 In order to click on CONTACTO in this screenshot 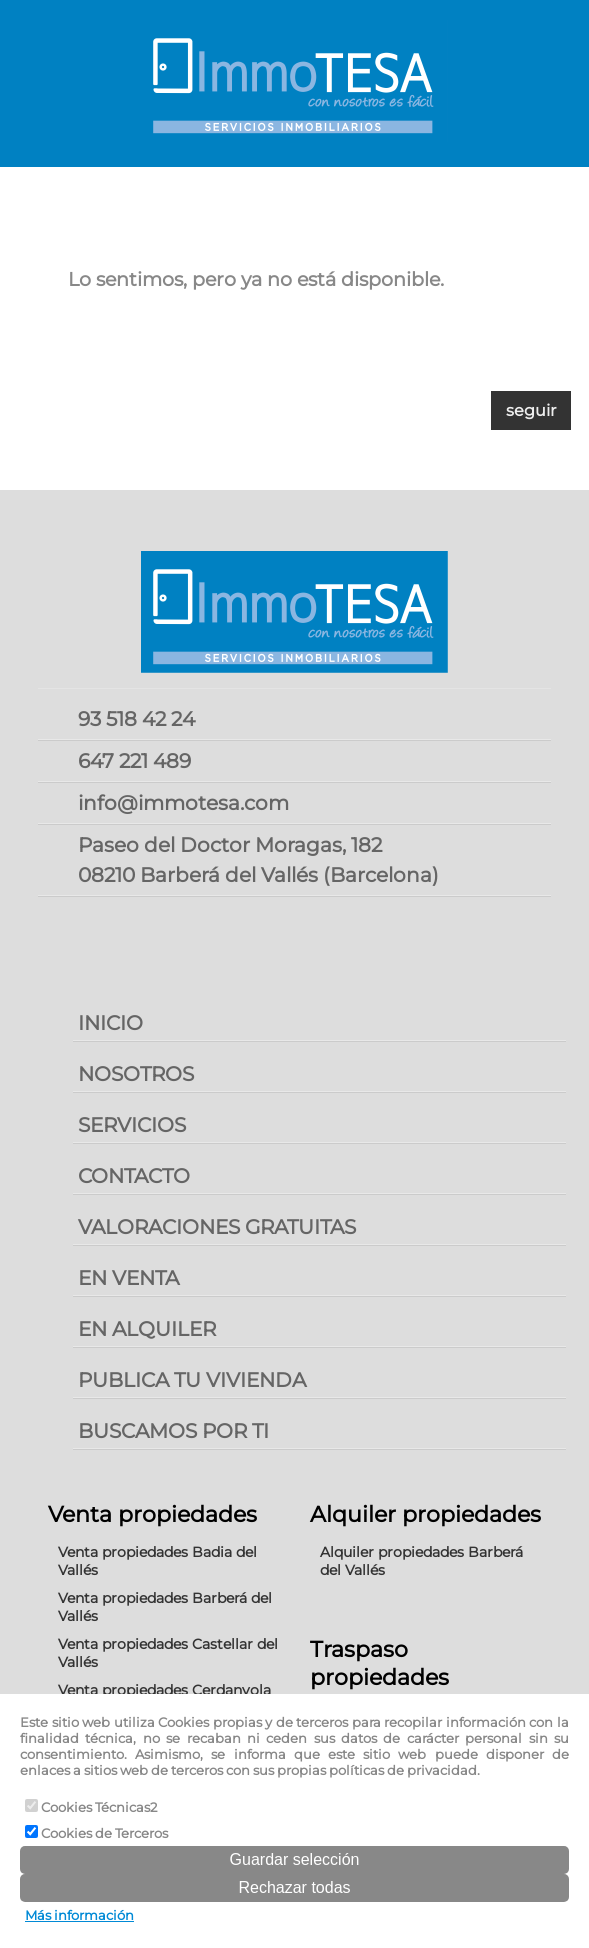, I will do `click(134, 1176)`.